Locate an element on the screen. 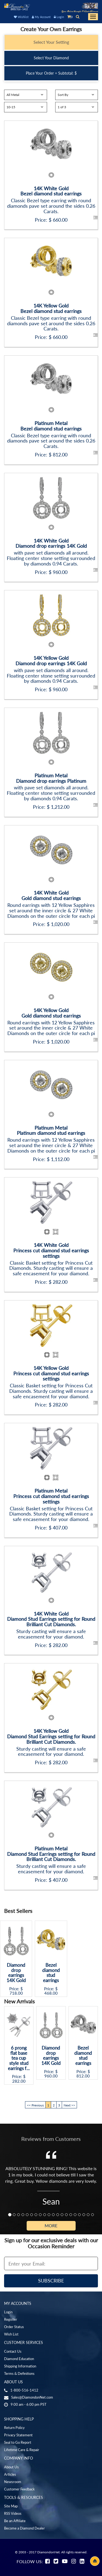  Privacy Statement is located at coordinates (18, 2435).